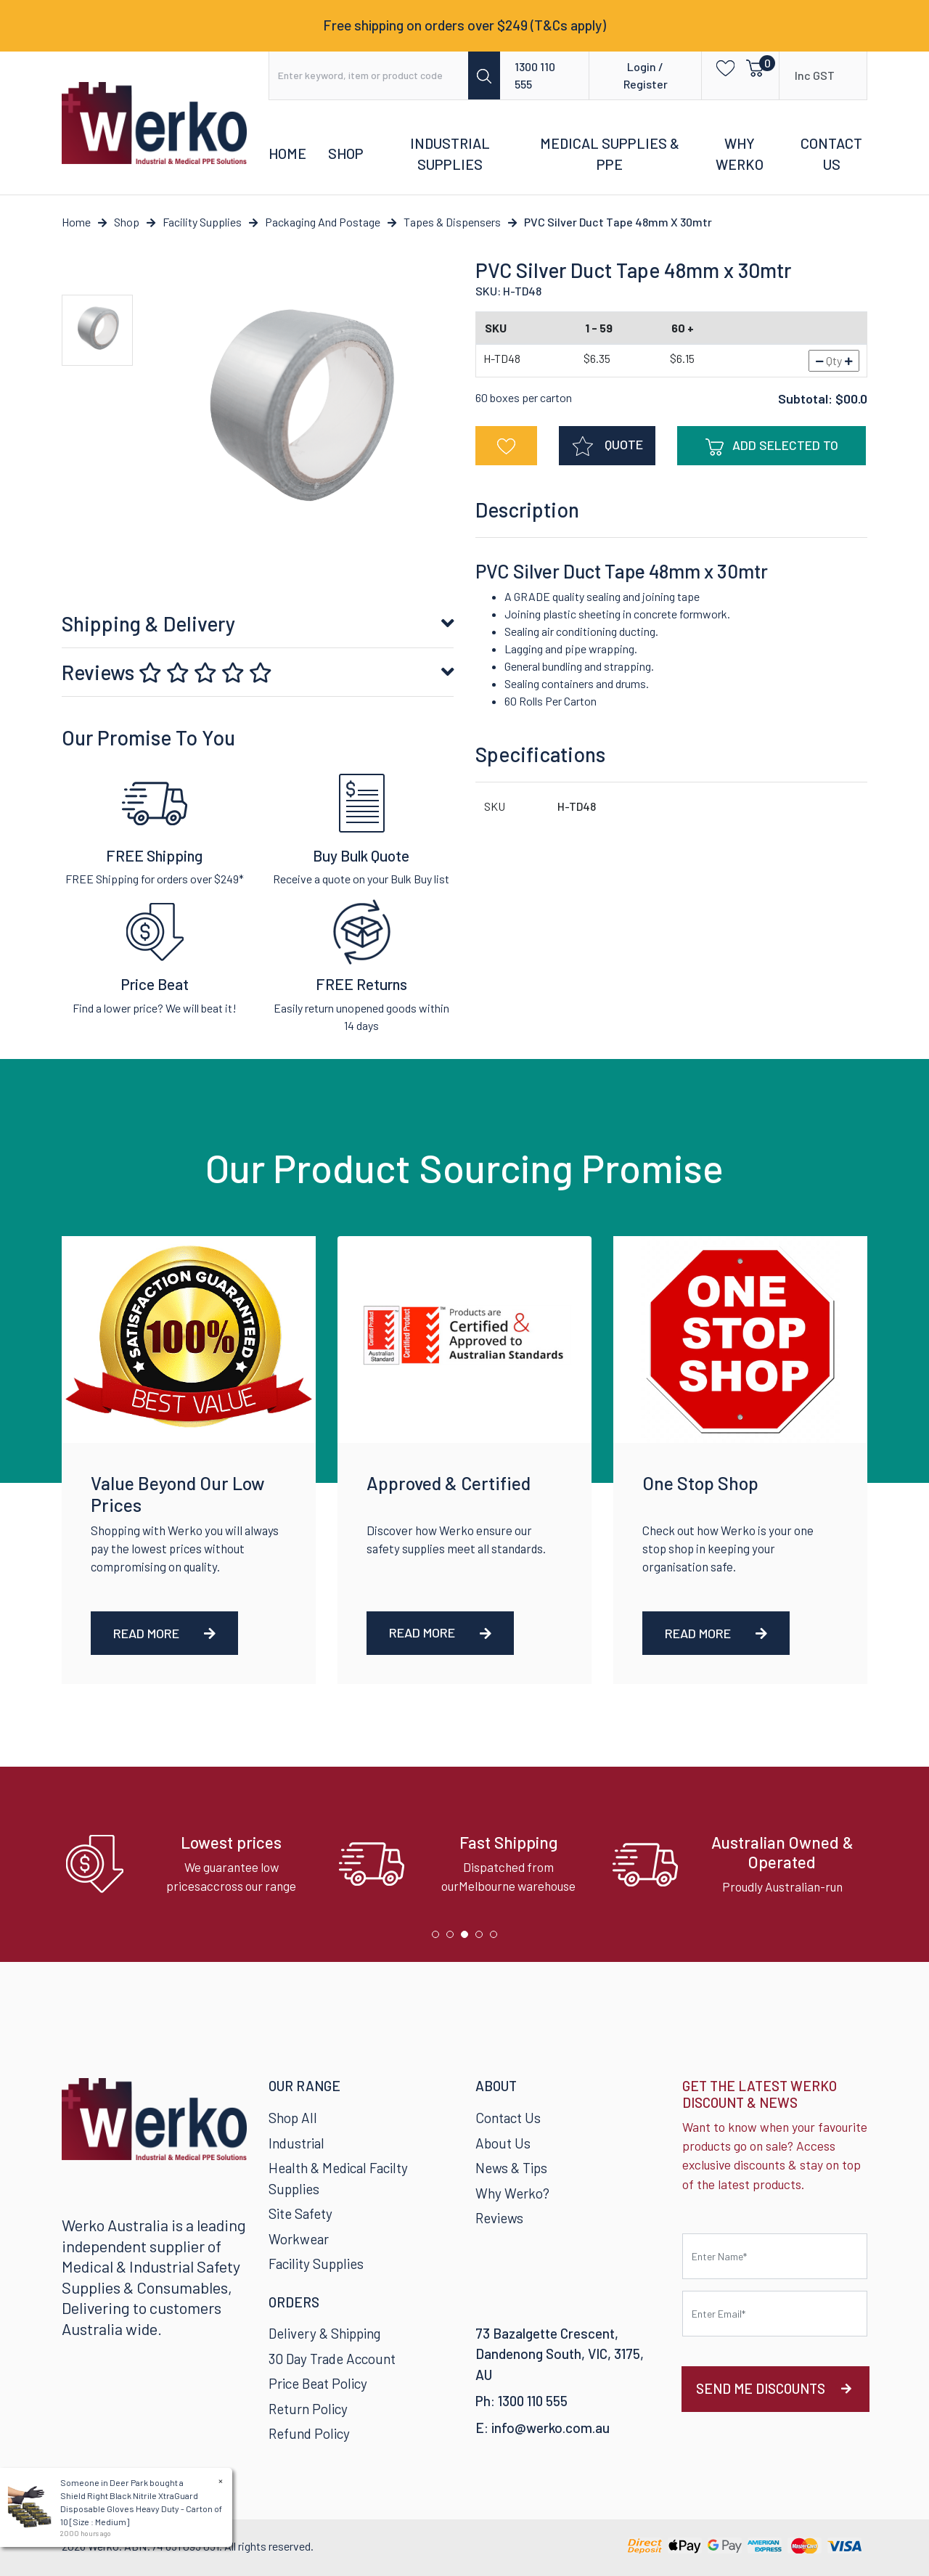 The image size is (929, 2576). Describe the element at coordinates (482, 1938) in the screenshot. I see `4 [tab]` at that location.